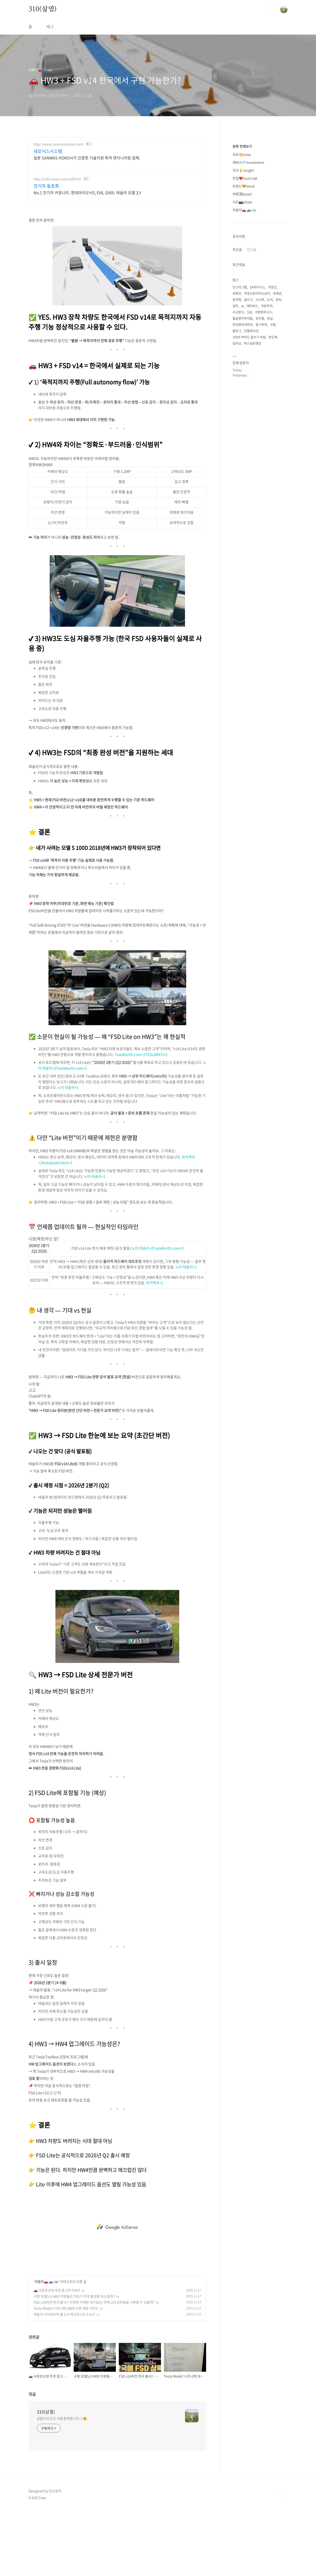  What do you see at coordinates (87, 192) in the screenshot?
I see `No.1 전기차 커뮤니티. 현대아이오닉5, EV6, GV60. 테슬라 모델 3,Y` at bounding box center [87, 192].